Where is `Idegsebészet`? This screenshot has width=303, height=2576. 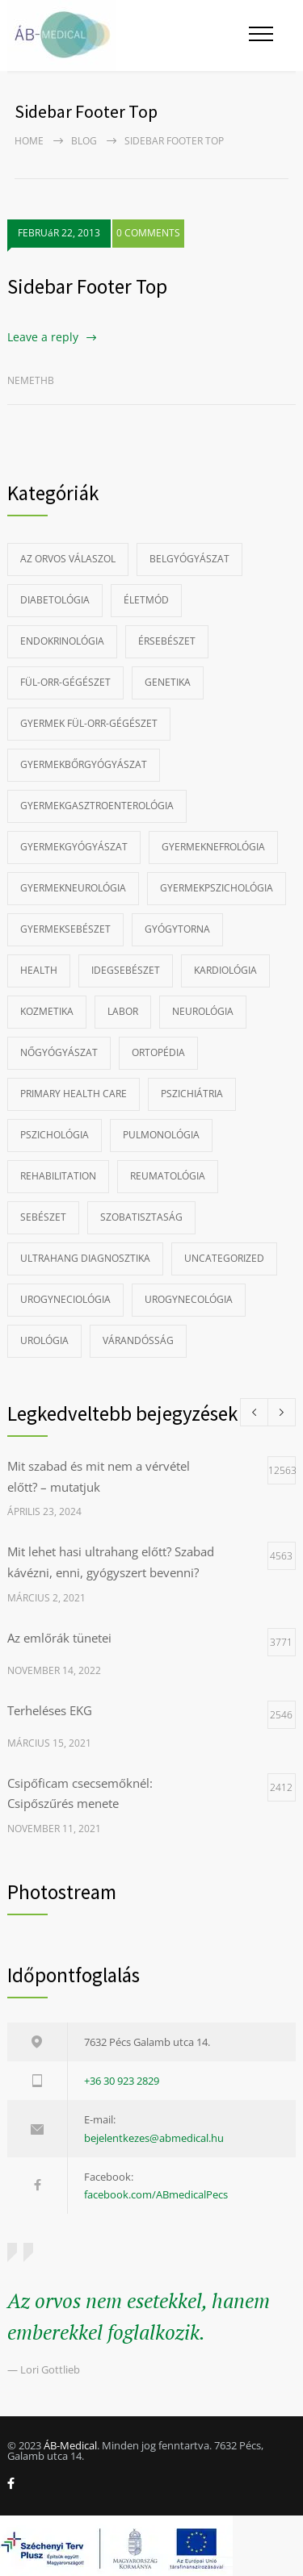 Idegsebészet is located at coordinates (125, 970).